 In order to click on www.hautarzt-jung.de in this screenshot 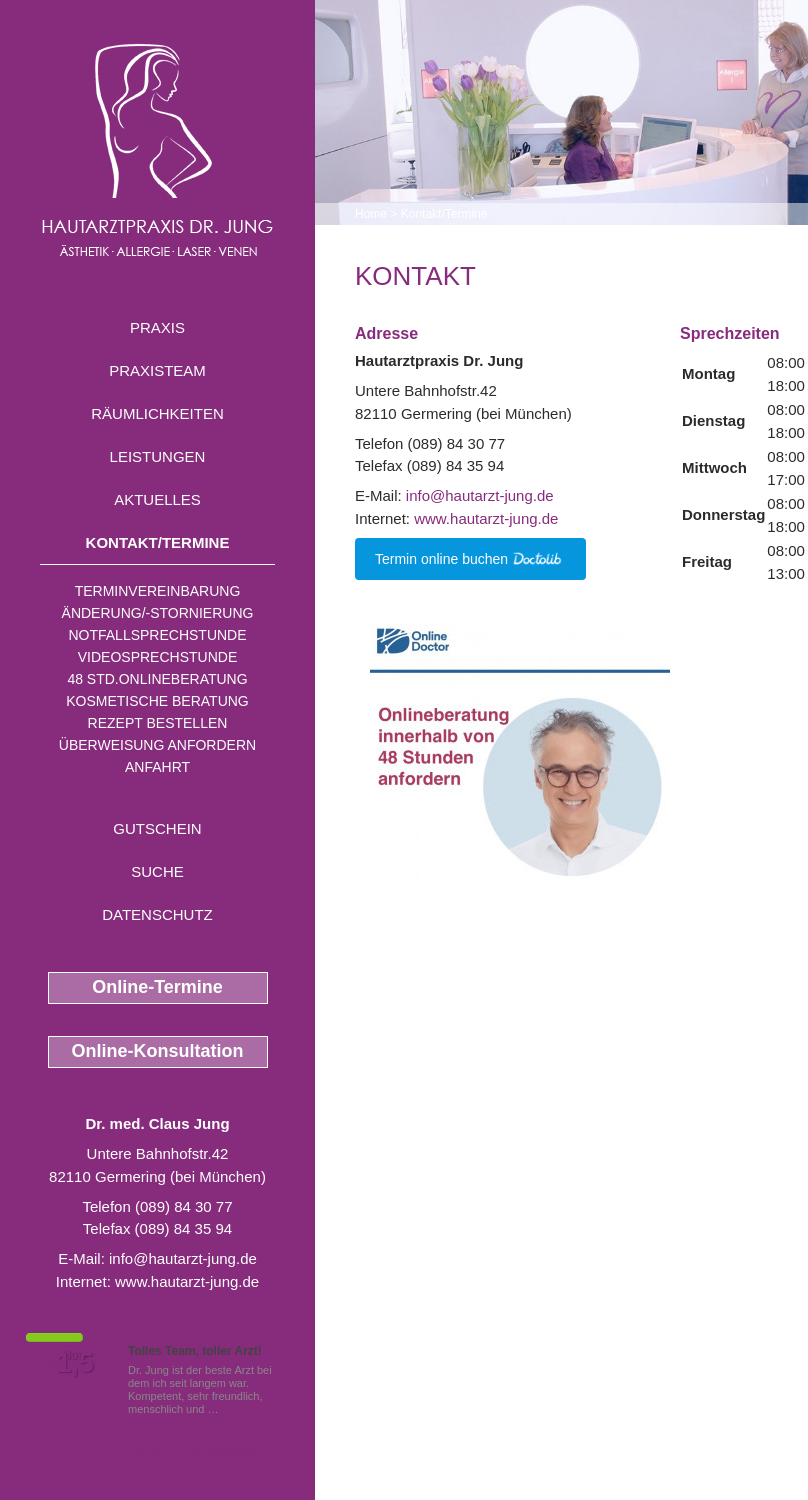, I will do `click(187, 1281)`.